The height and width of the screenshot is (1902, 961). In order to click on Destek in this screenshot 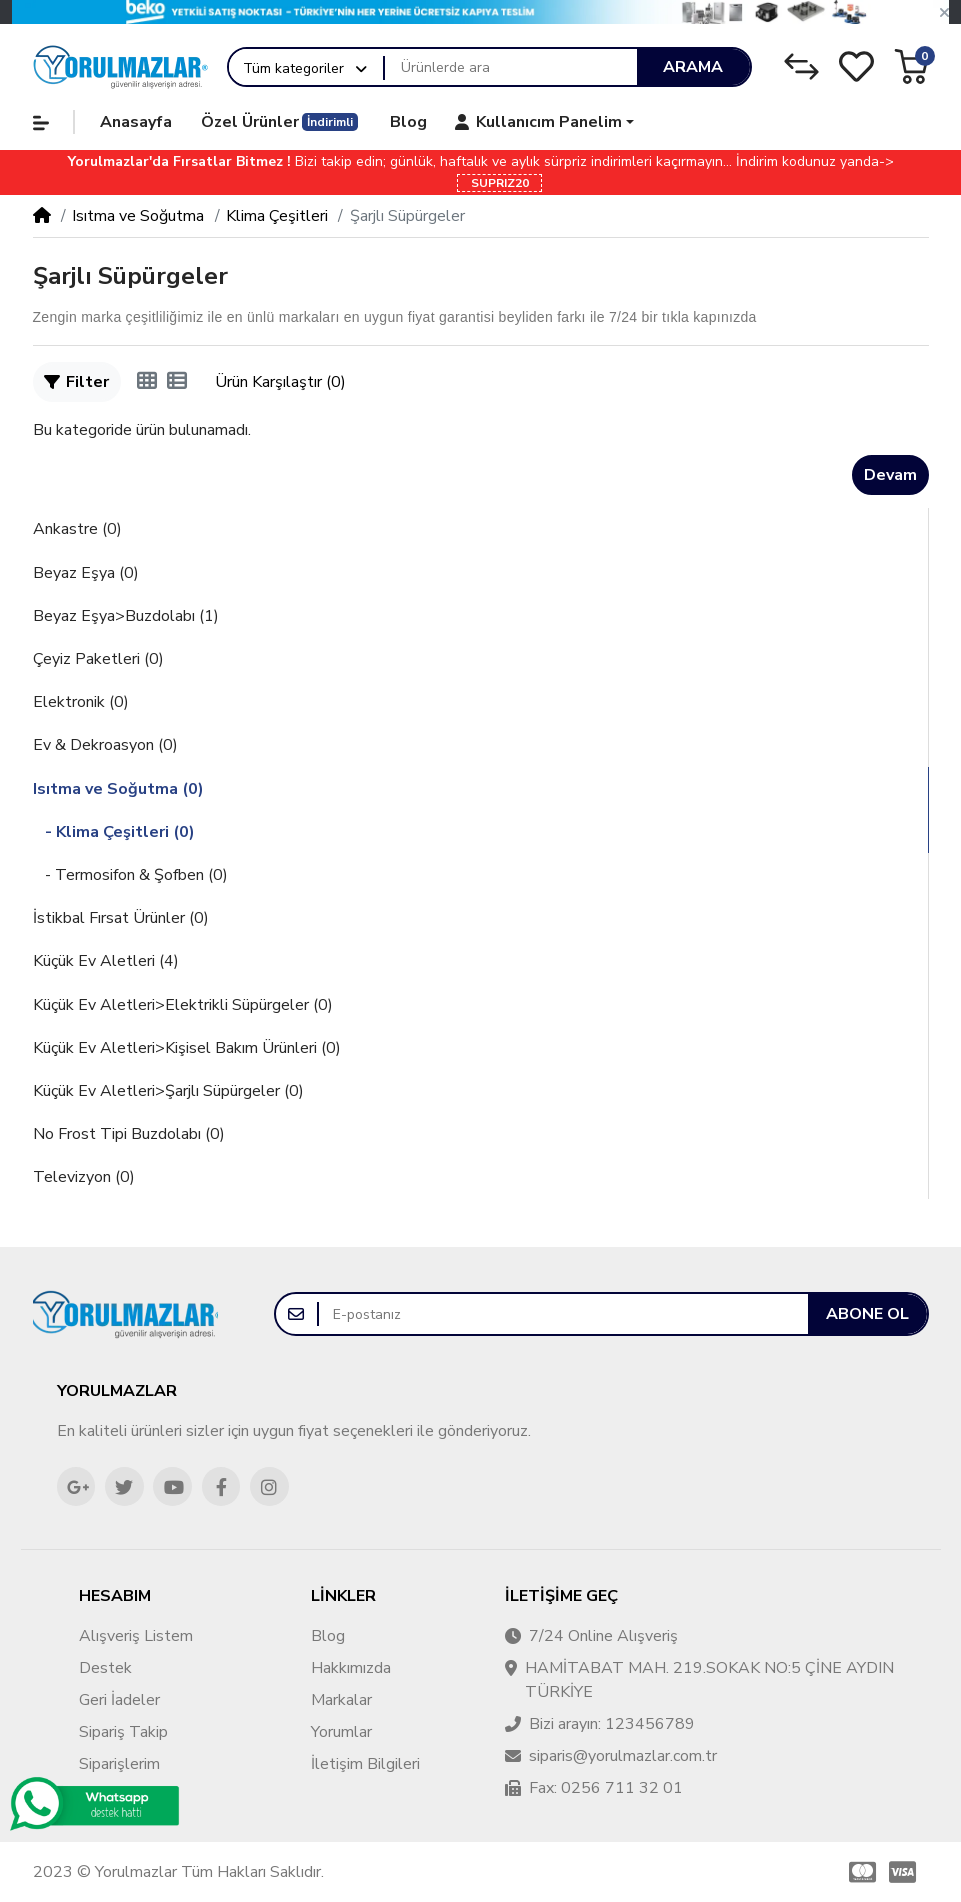, I will do `click(105, 1668)`.